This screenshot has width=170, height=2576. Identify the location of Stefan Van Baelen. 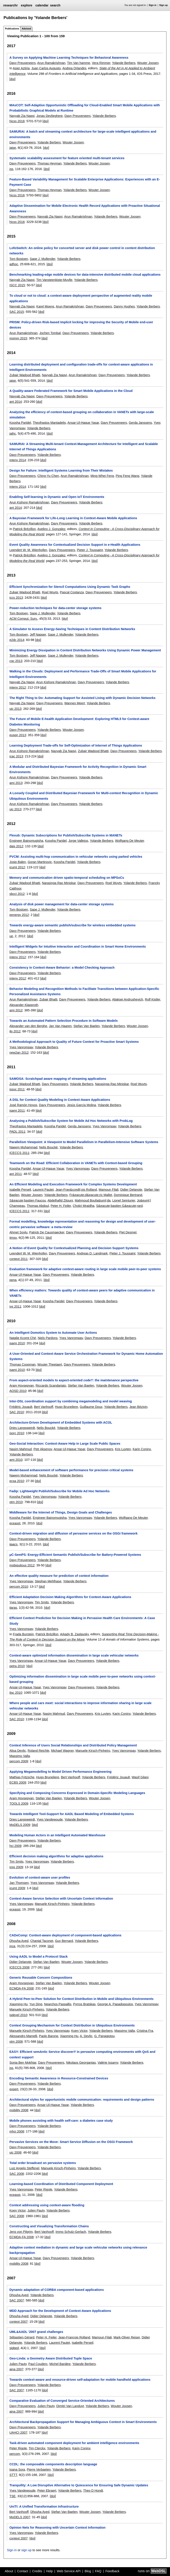
(86, 1026).